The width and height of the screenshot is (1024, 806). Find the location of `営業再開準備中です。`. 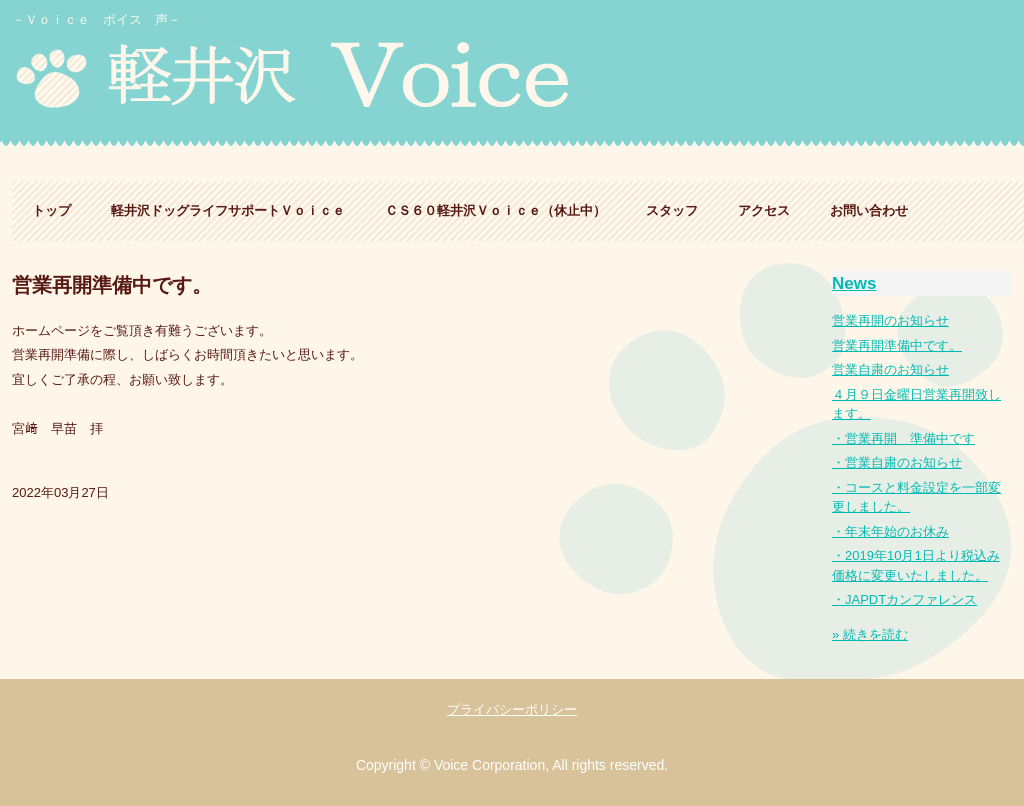

営業再開準備中です。 is located at coordinates (897, 345).